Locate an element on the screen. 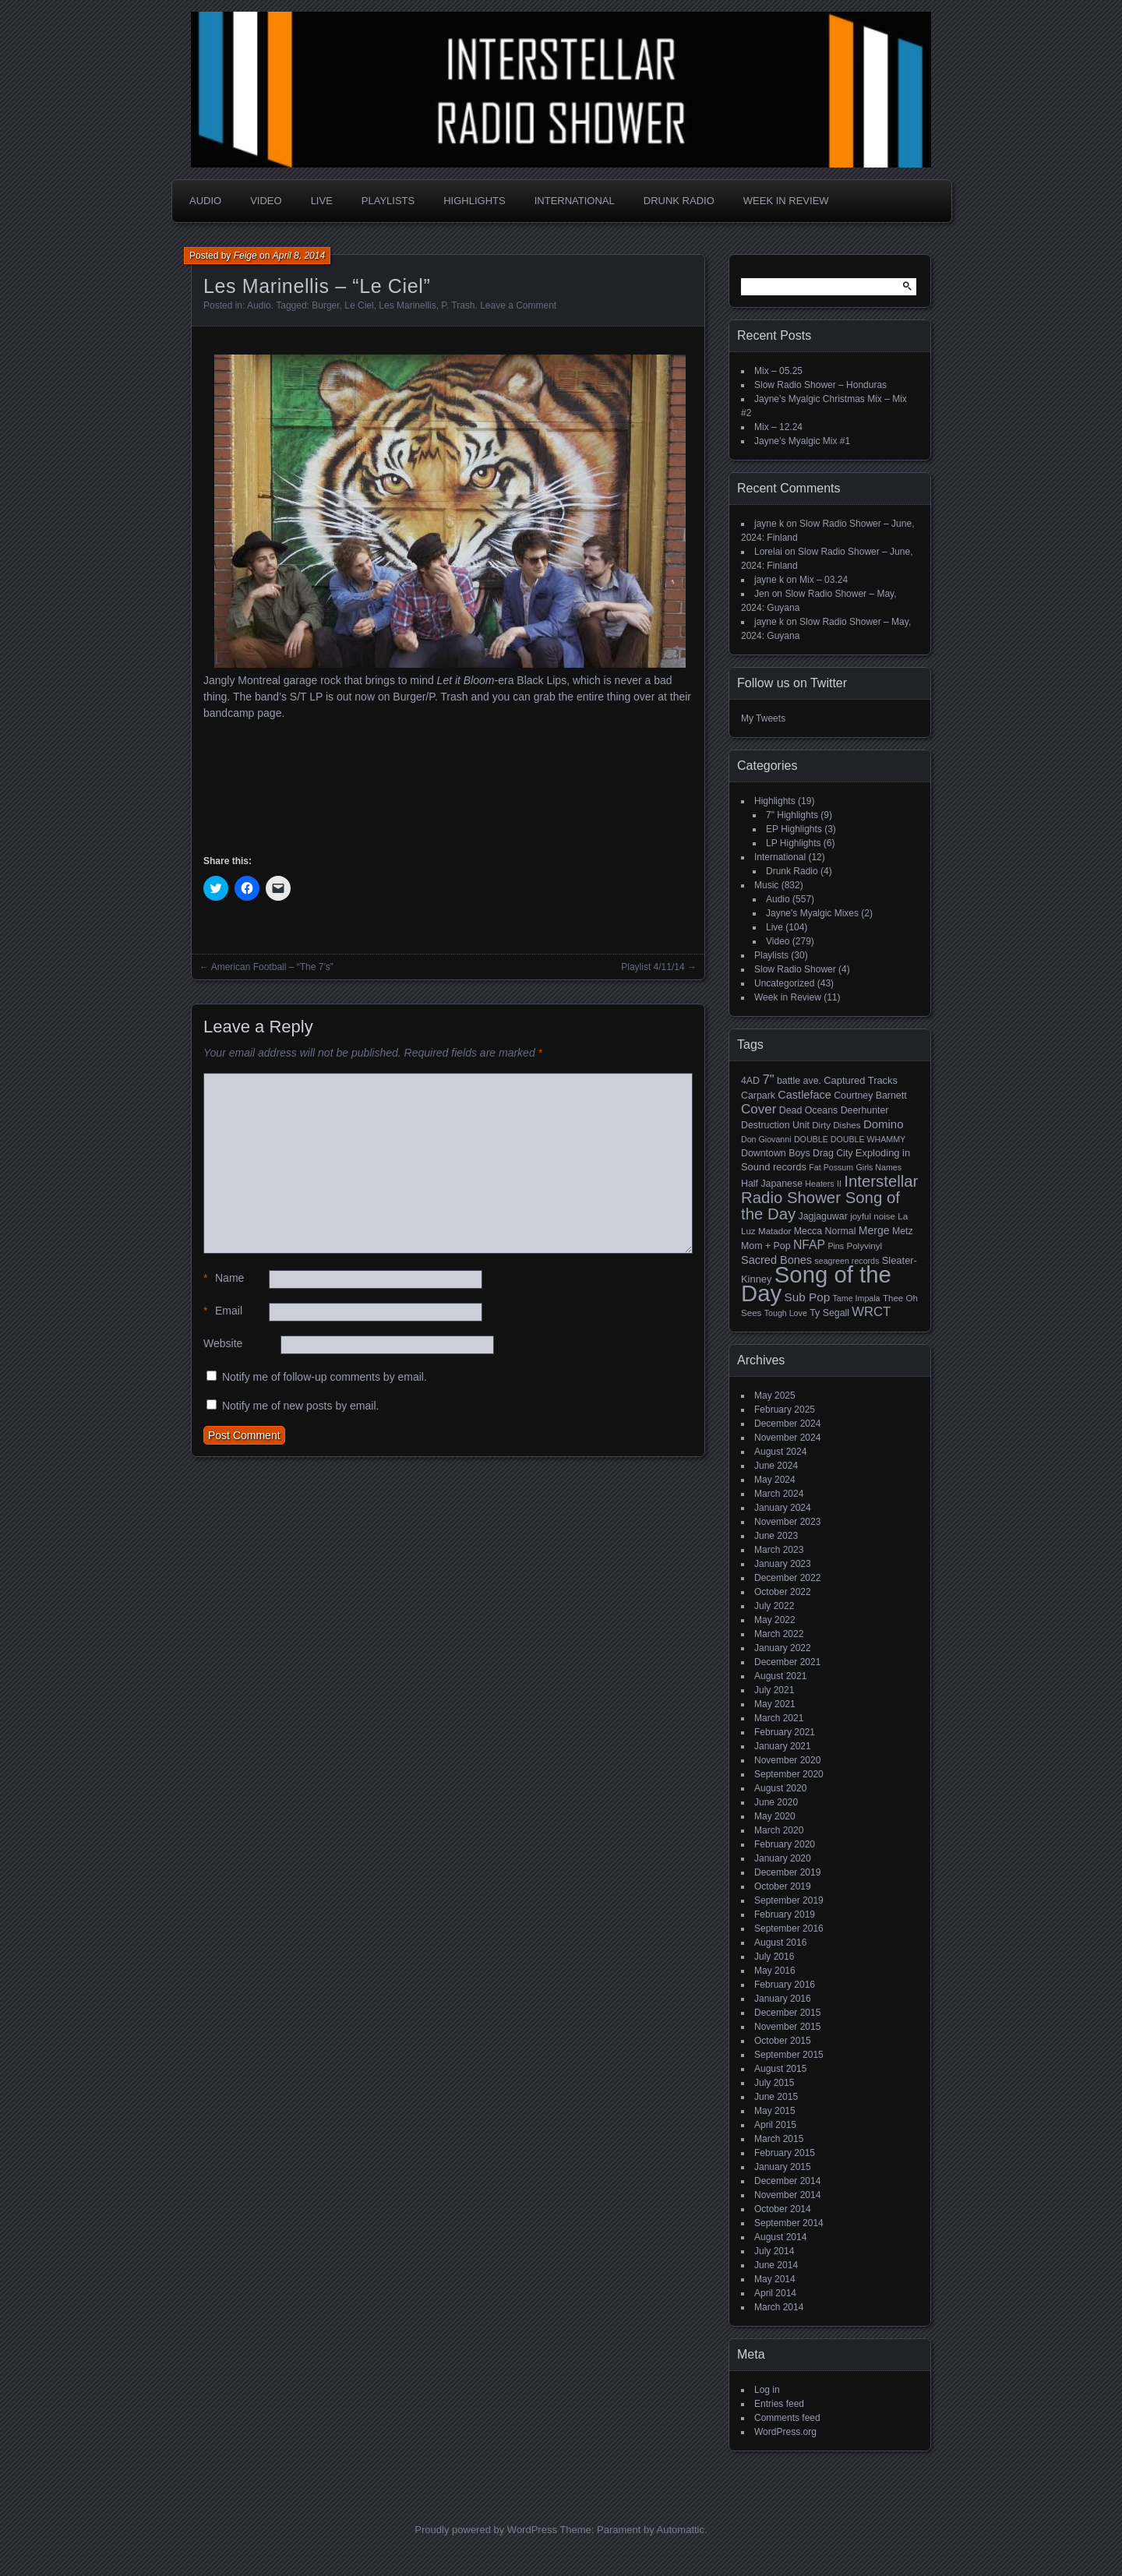 This screenshot has width=1122, height=2576. WordPress.org is located at coordinates (785, 2431).